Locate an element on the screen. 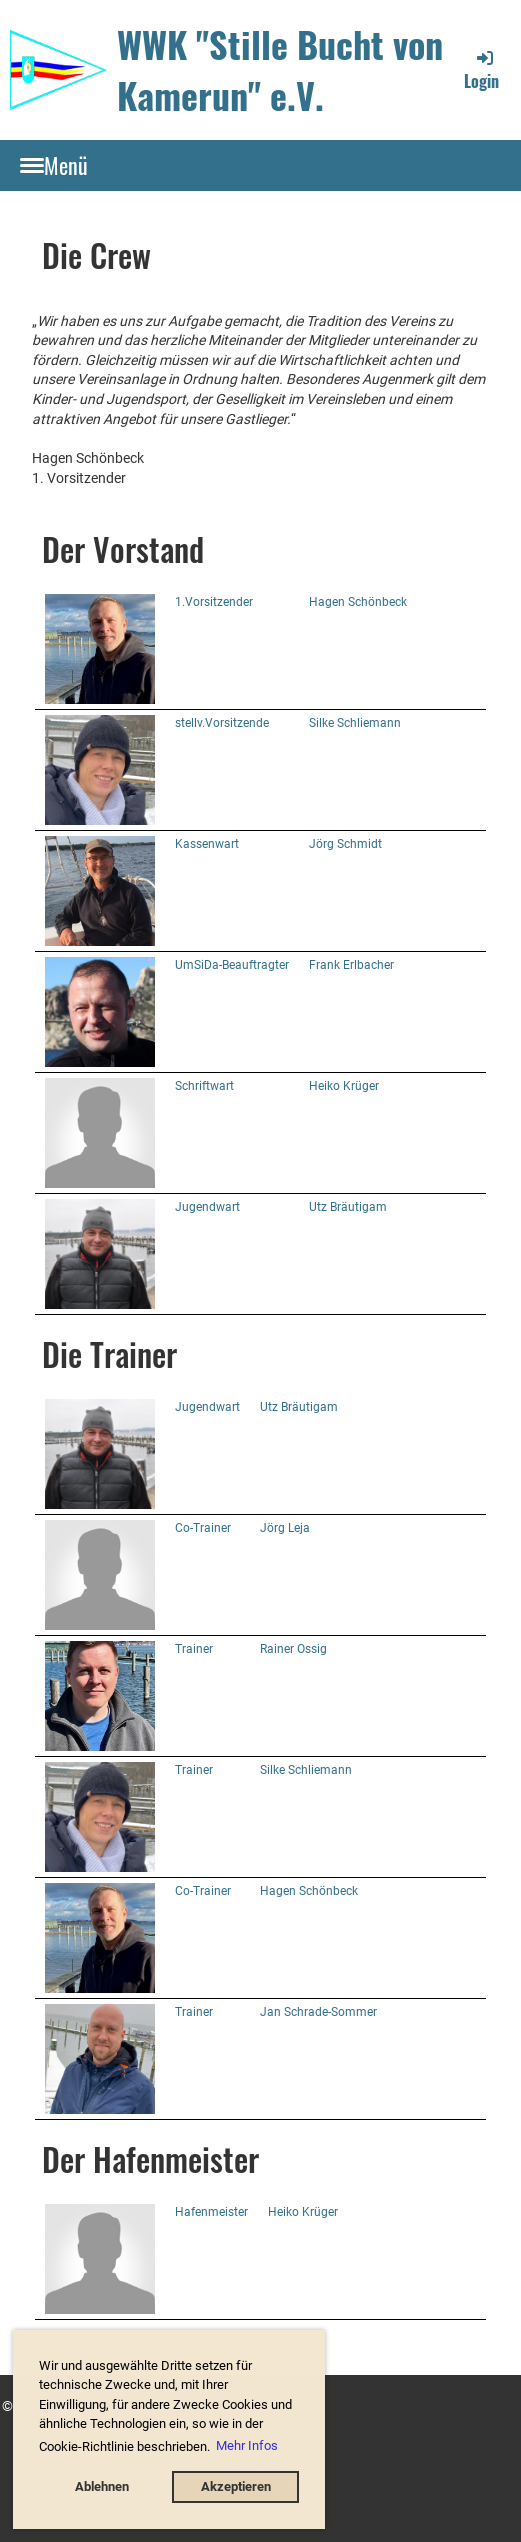 This screenshot has width=521, height=2542. Akzeptieren [button] is located at coordinates (236, 2486).